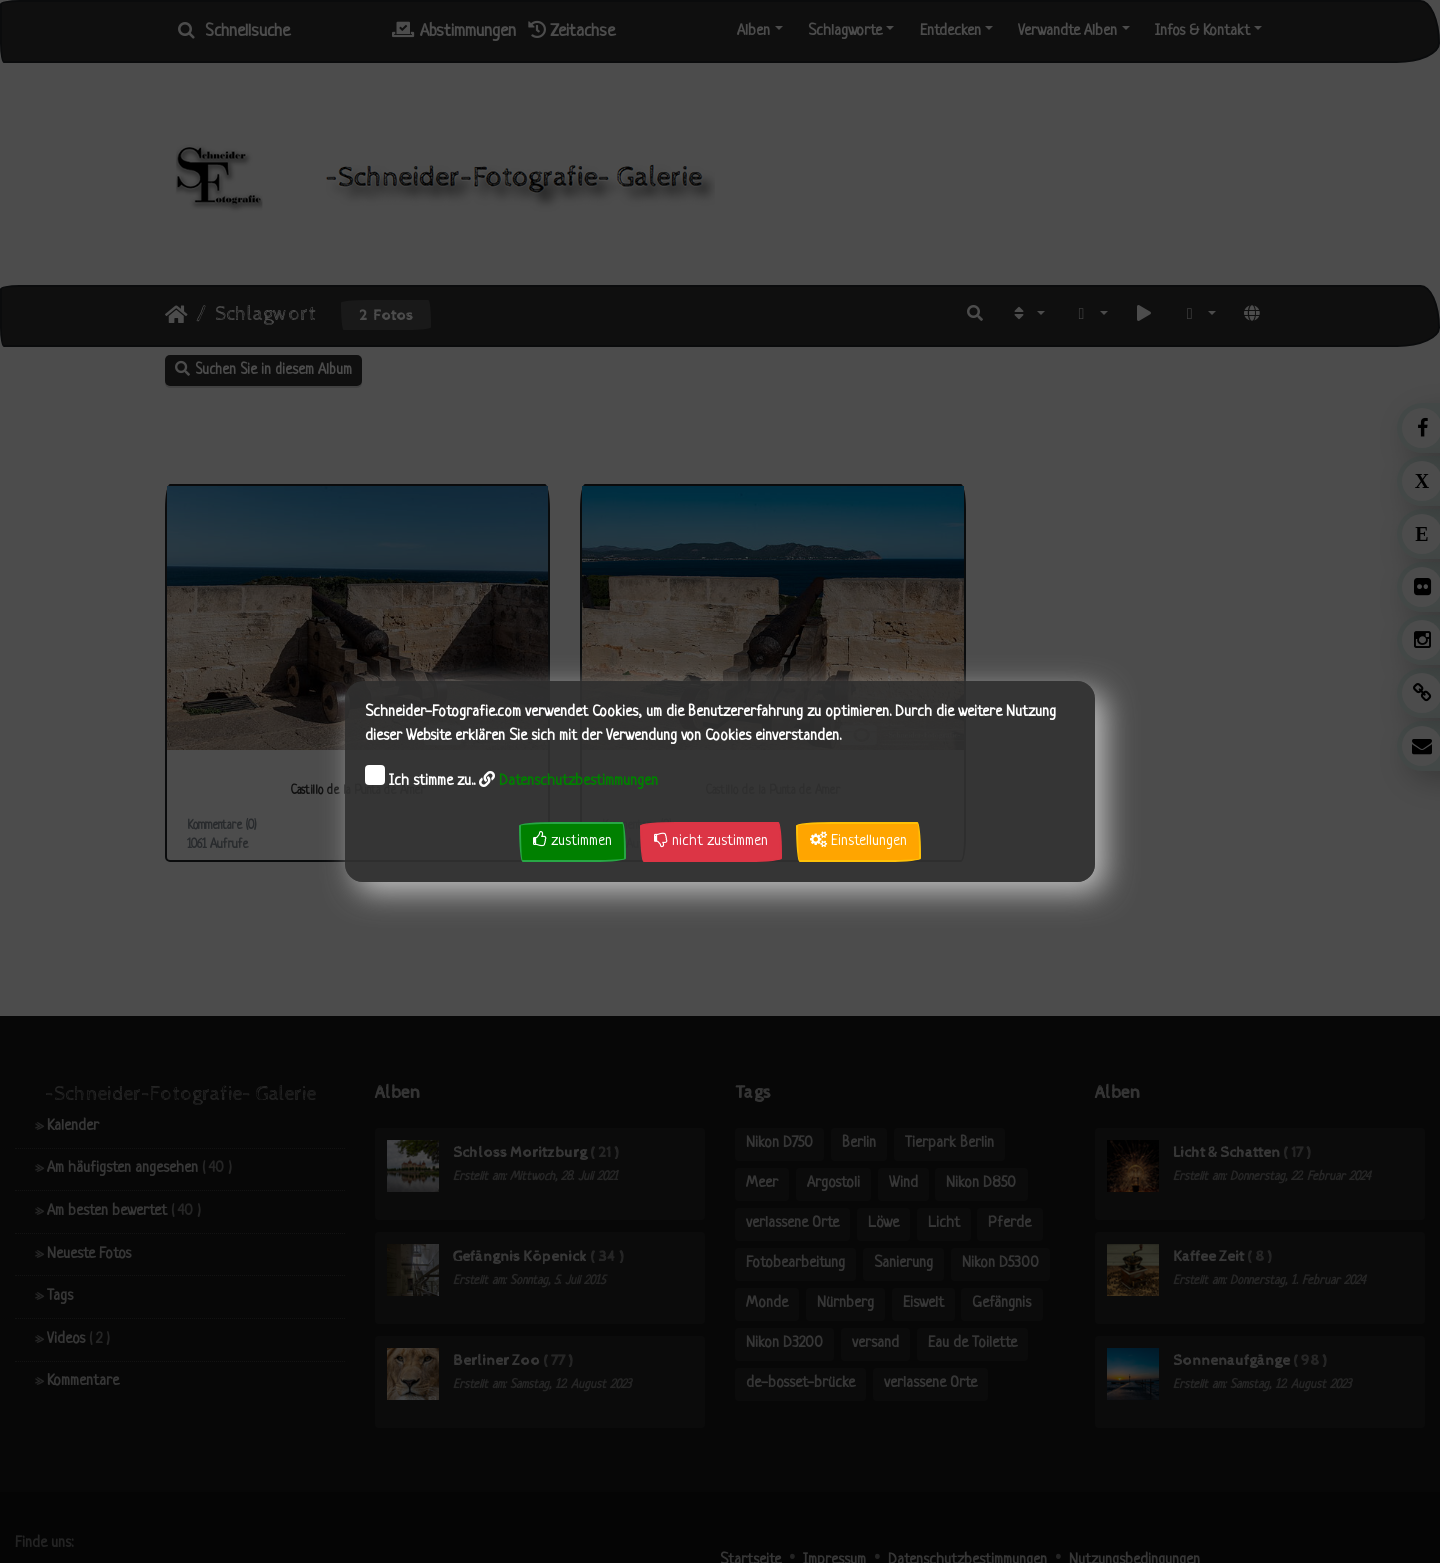 This screenshot has height=1563, width=1440. I want to click on Einstellungen, so click(858, 840).